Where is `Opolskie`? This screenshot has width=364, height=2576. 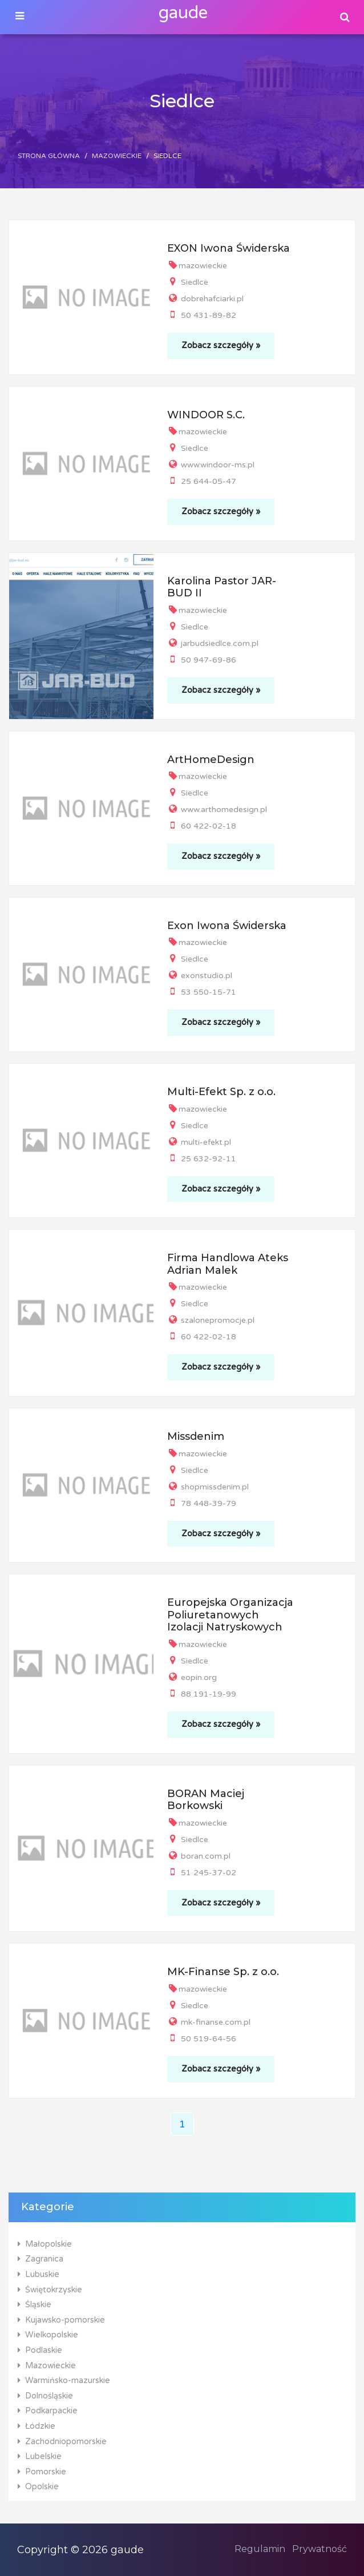 Opolskie is located at coordinates (38, 2487).